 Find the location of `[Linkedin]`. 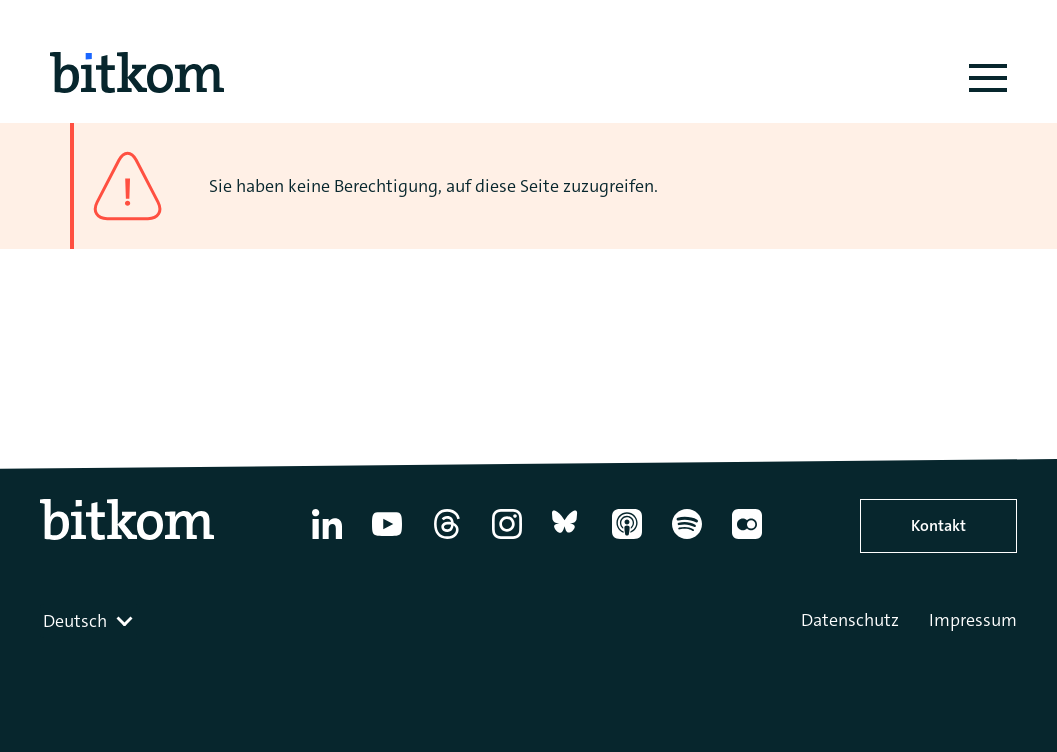

[Linkedin] is located at coordinates (327, 539).